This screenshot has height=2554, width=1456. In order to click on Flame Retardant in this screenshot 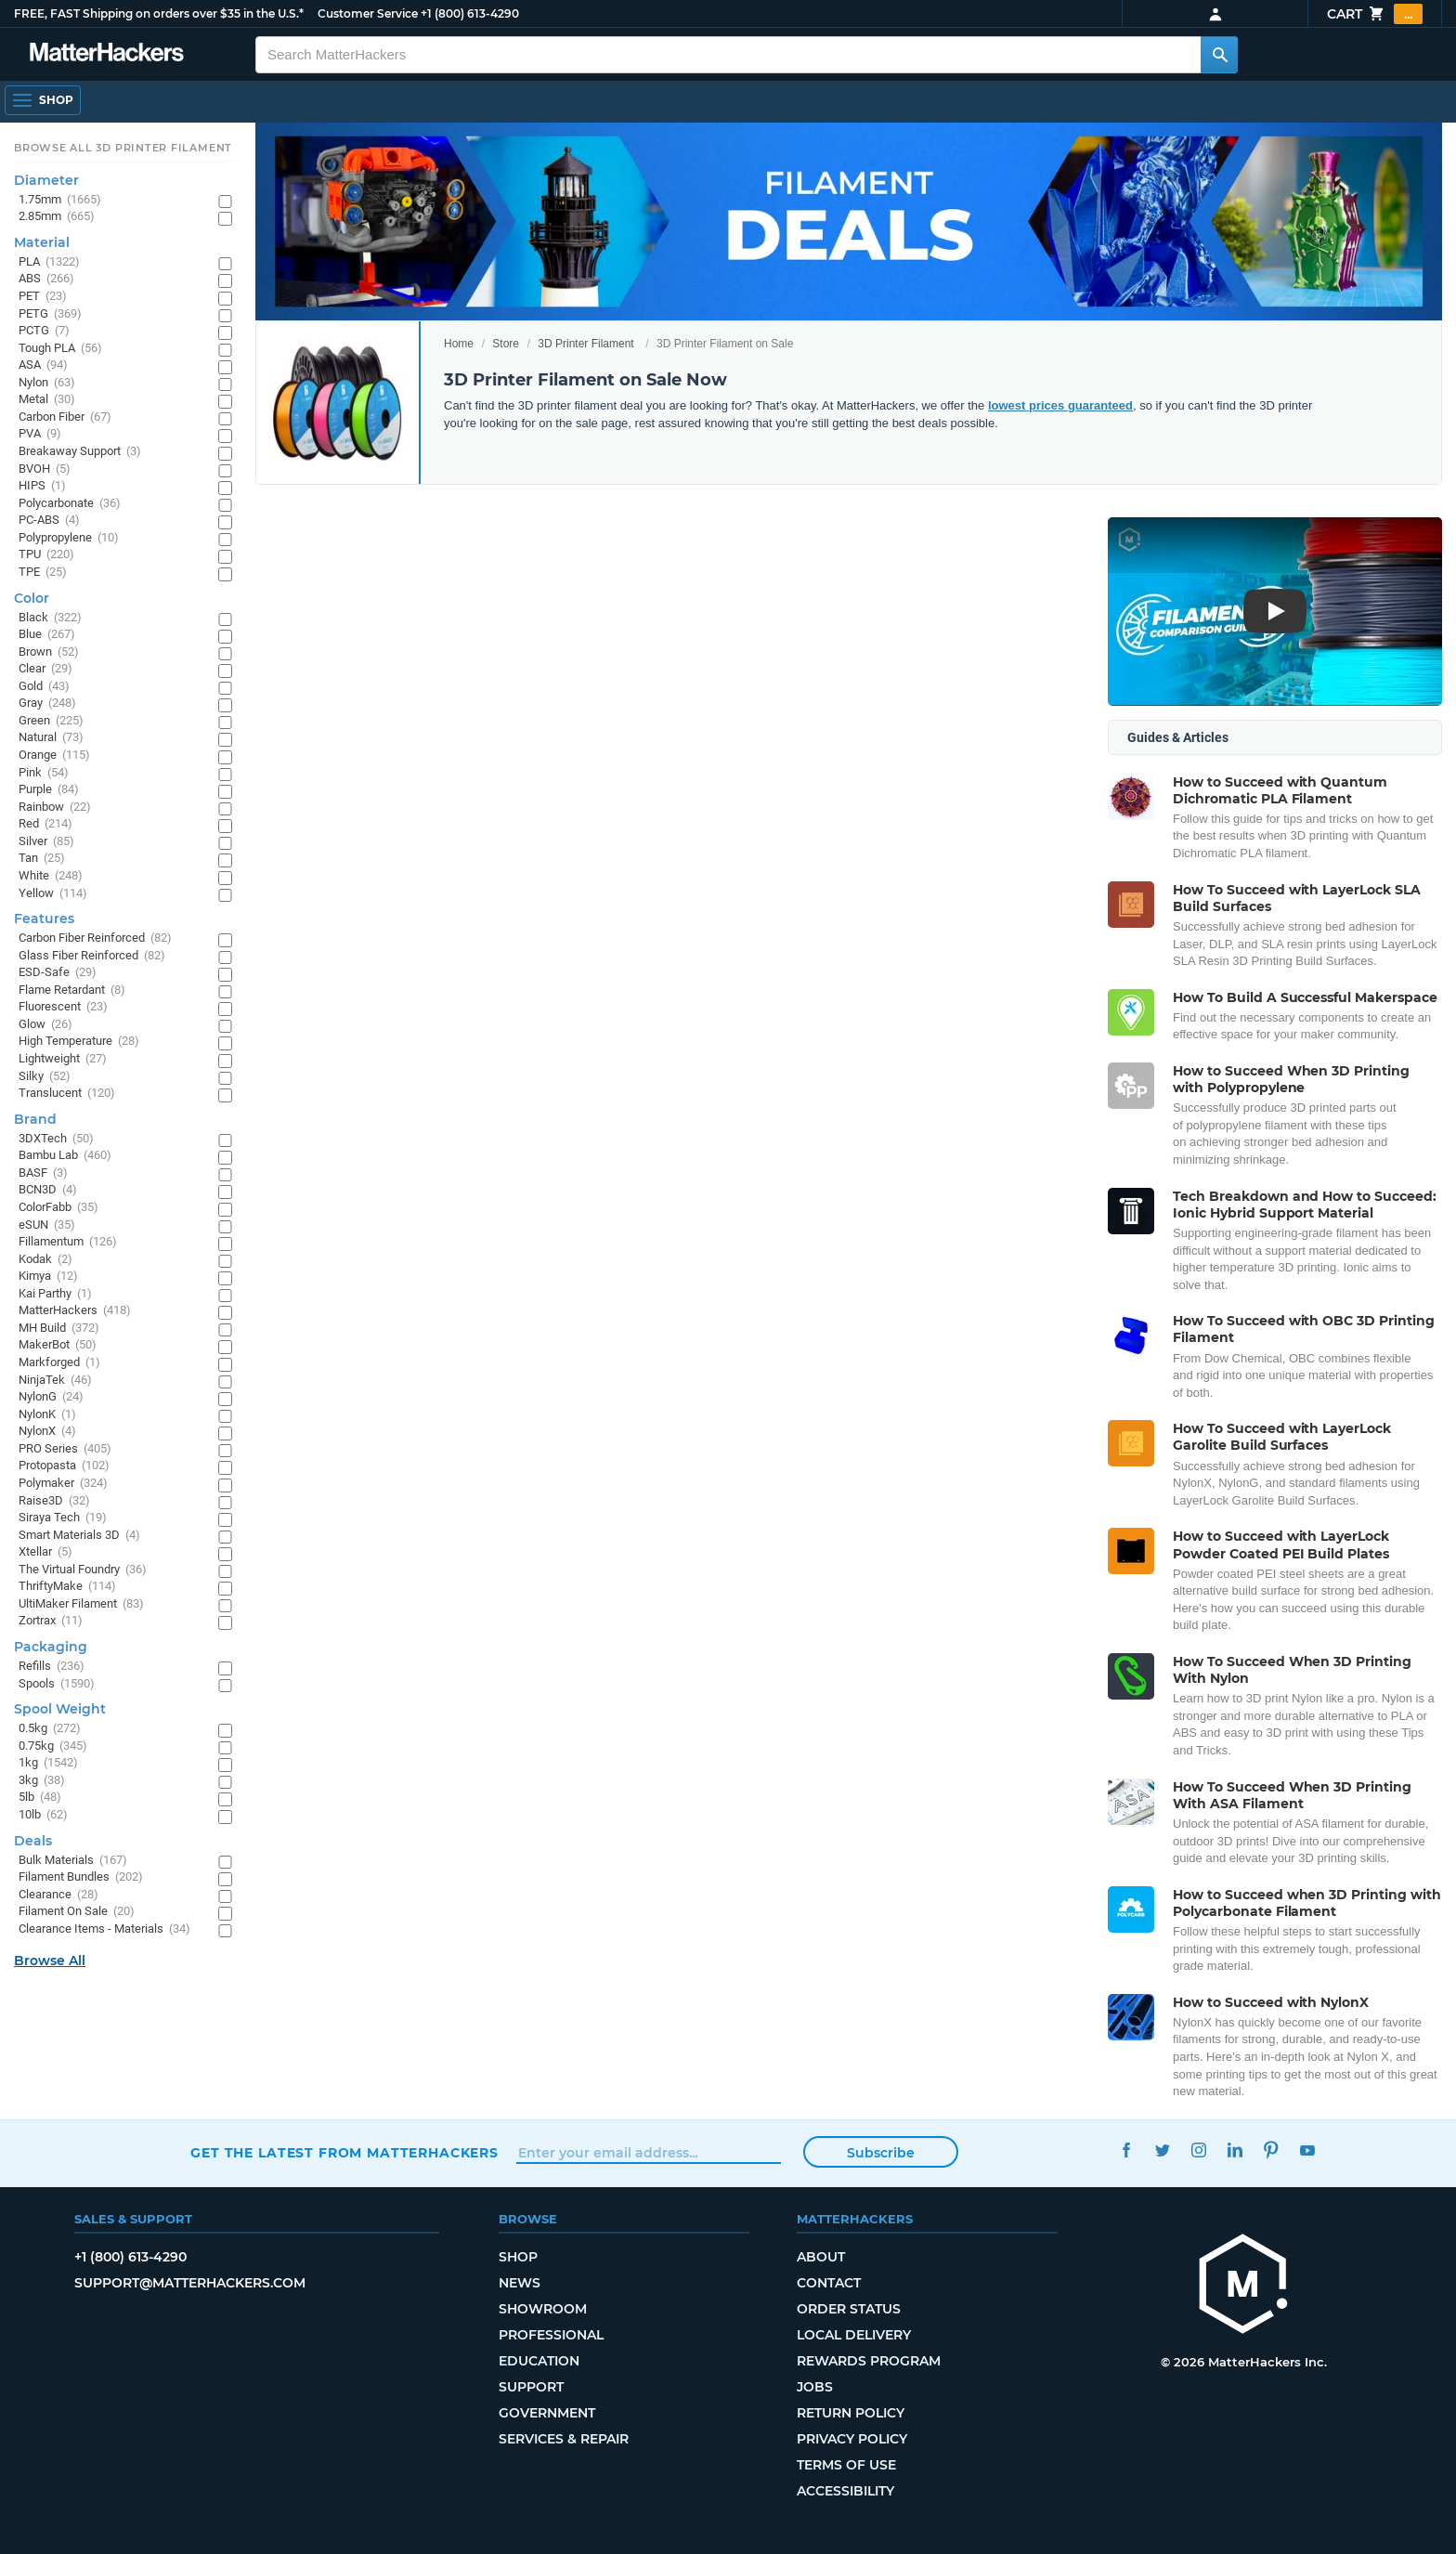, I will do `click(72, 990)`.